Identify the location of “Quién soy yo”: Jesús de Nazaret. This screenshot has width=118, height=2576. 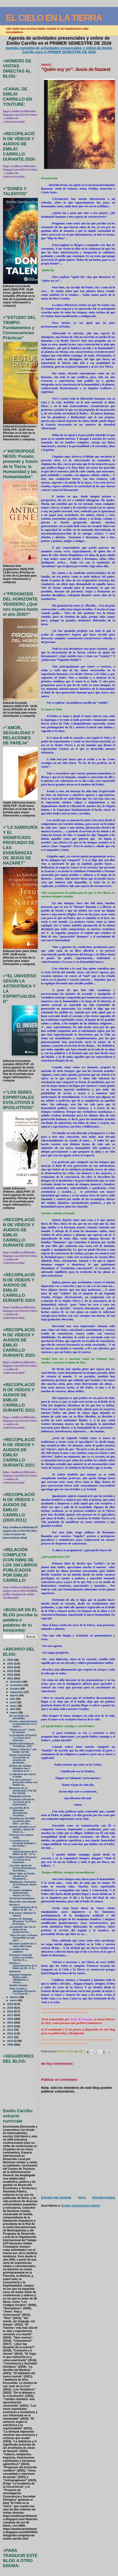
(22, 1731).